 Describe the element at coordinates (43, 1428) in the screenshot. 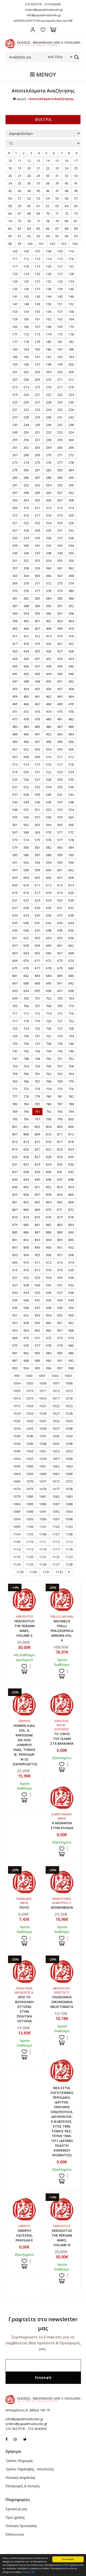

I see `1036` at that location.